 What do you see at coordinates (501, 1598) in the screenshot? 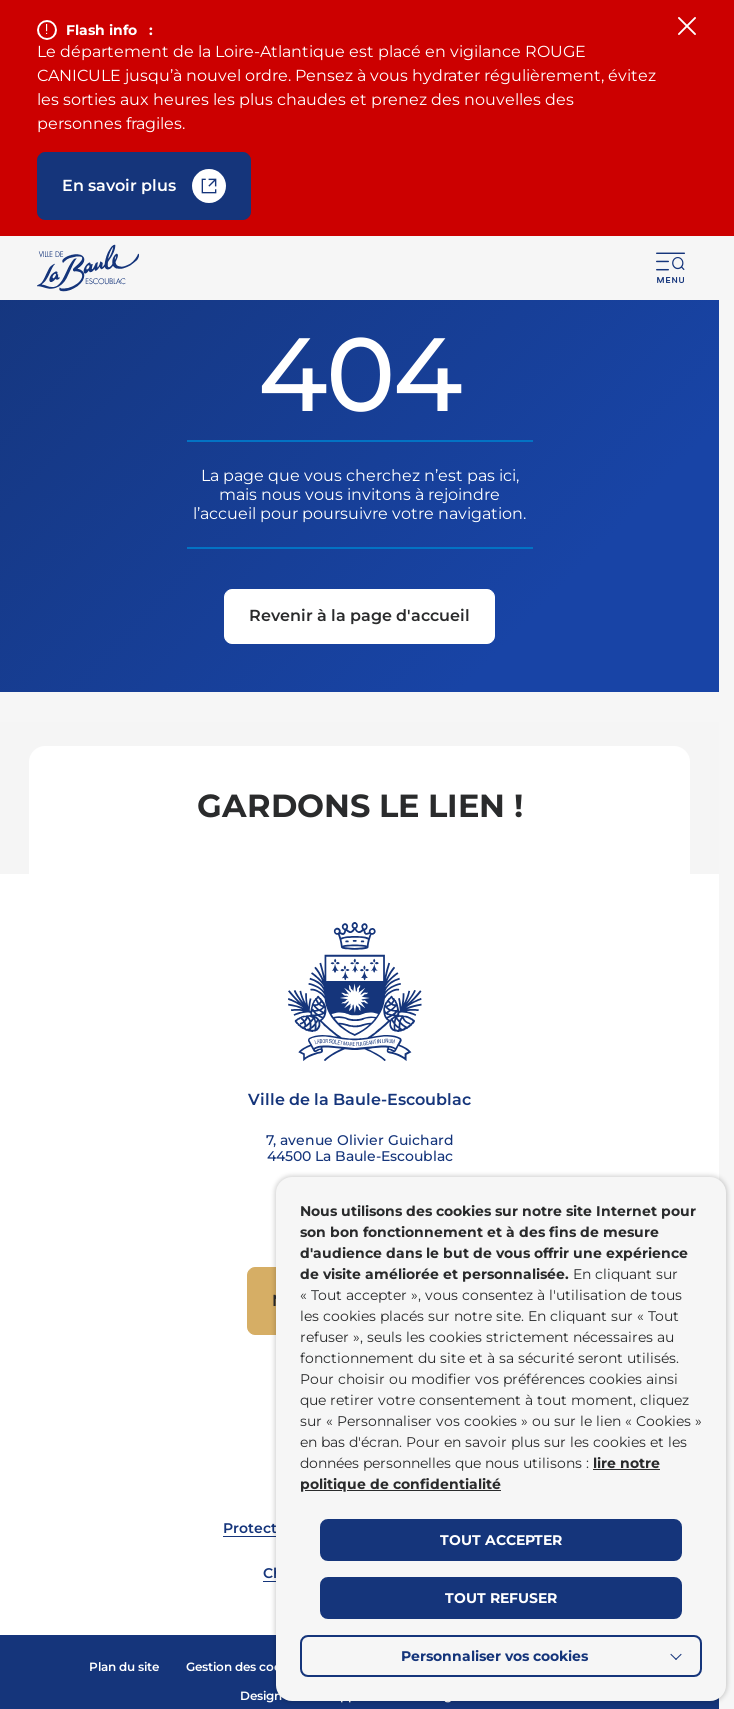
I see `TOUT REFUSER [button]` at bounding box center [501, 1598].